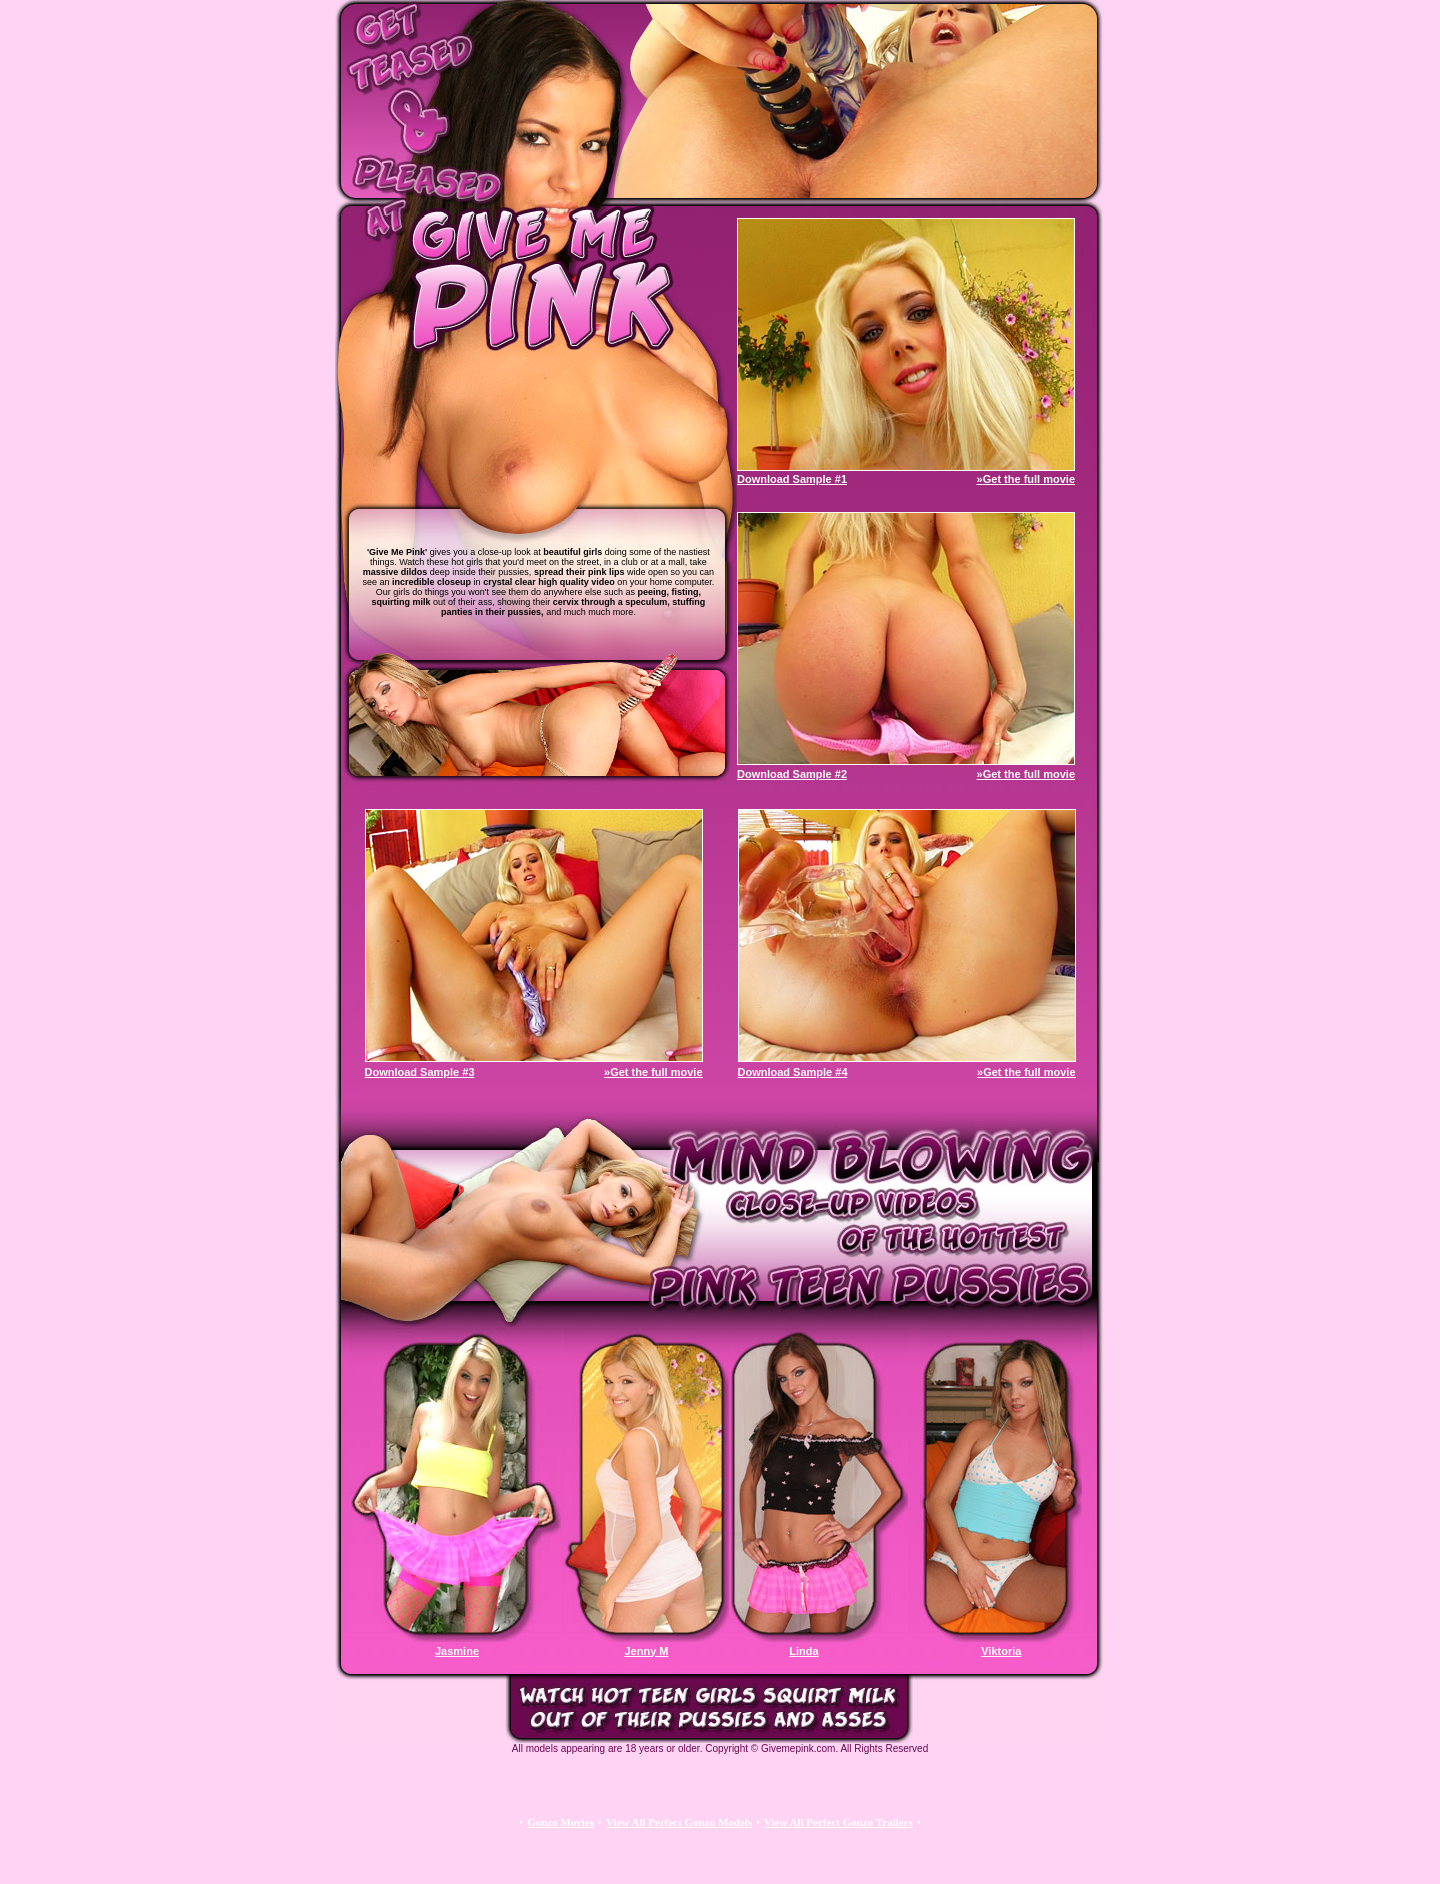  What do you see at coordinates (646, 1651) in the screenshot?
I see `Jenny M` at bounding box center [646, 1651].